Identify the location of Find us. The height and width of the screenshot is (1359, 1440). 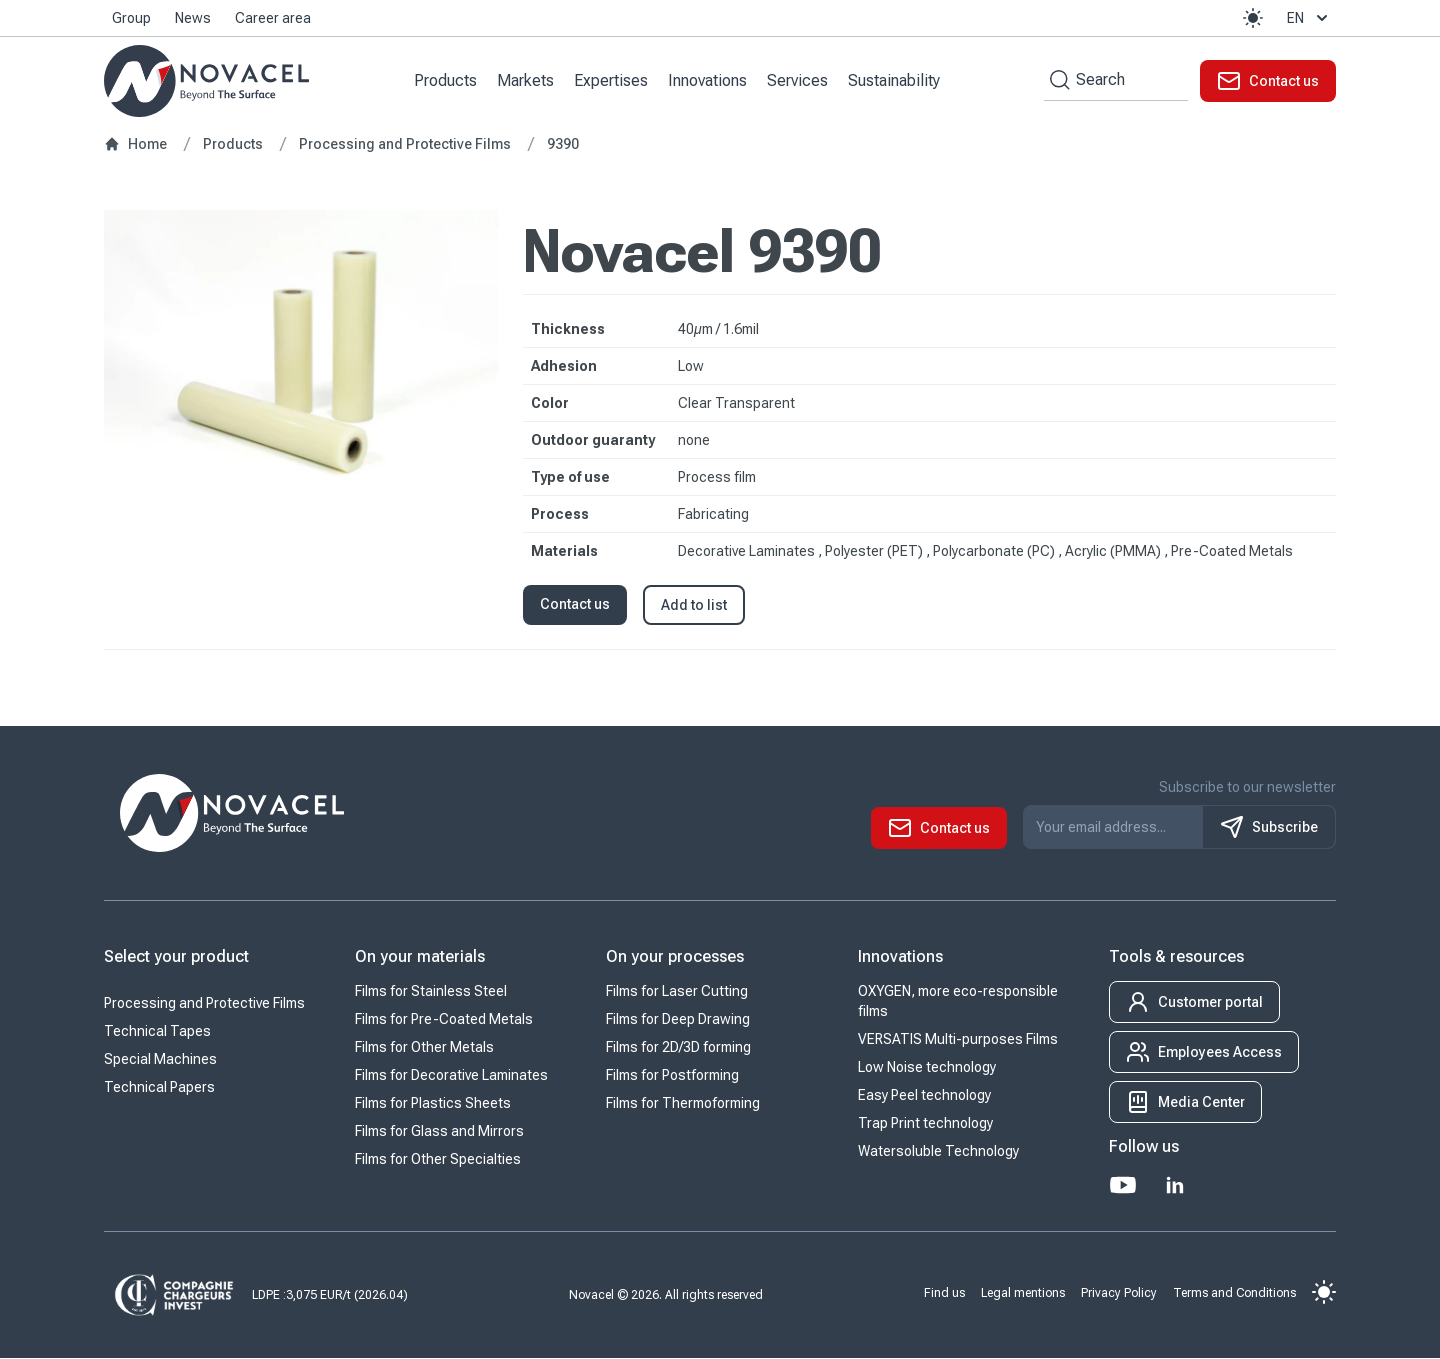
(944, 1293).